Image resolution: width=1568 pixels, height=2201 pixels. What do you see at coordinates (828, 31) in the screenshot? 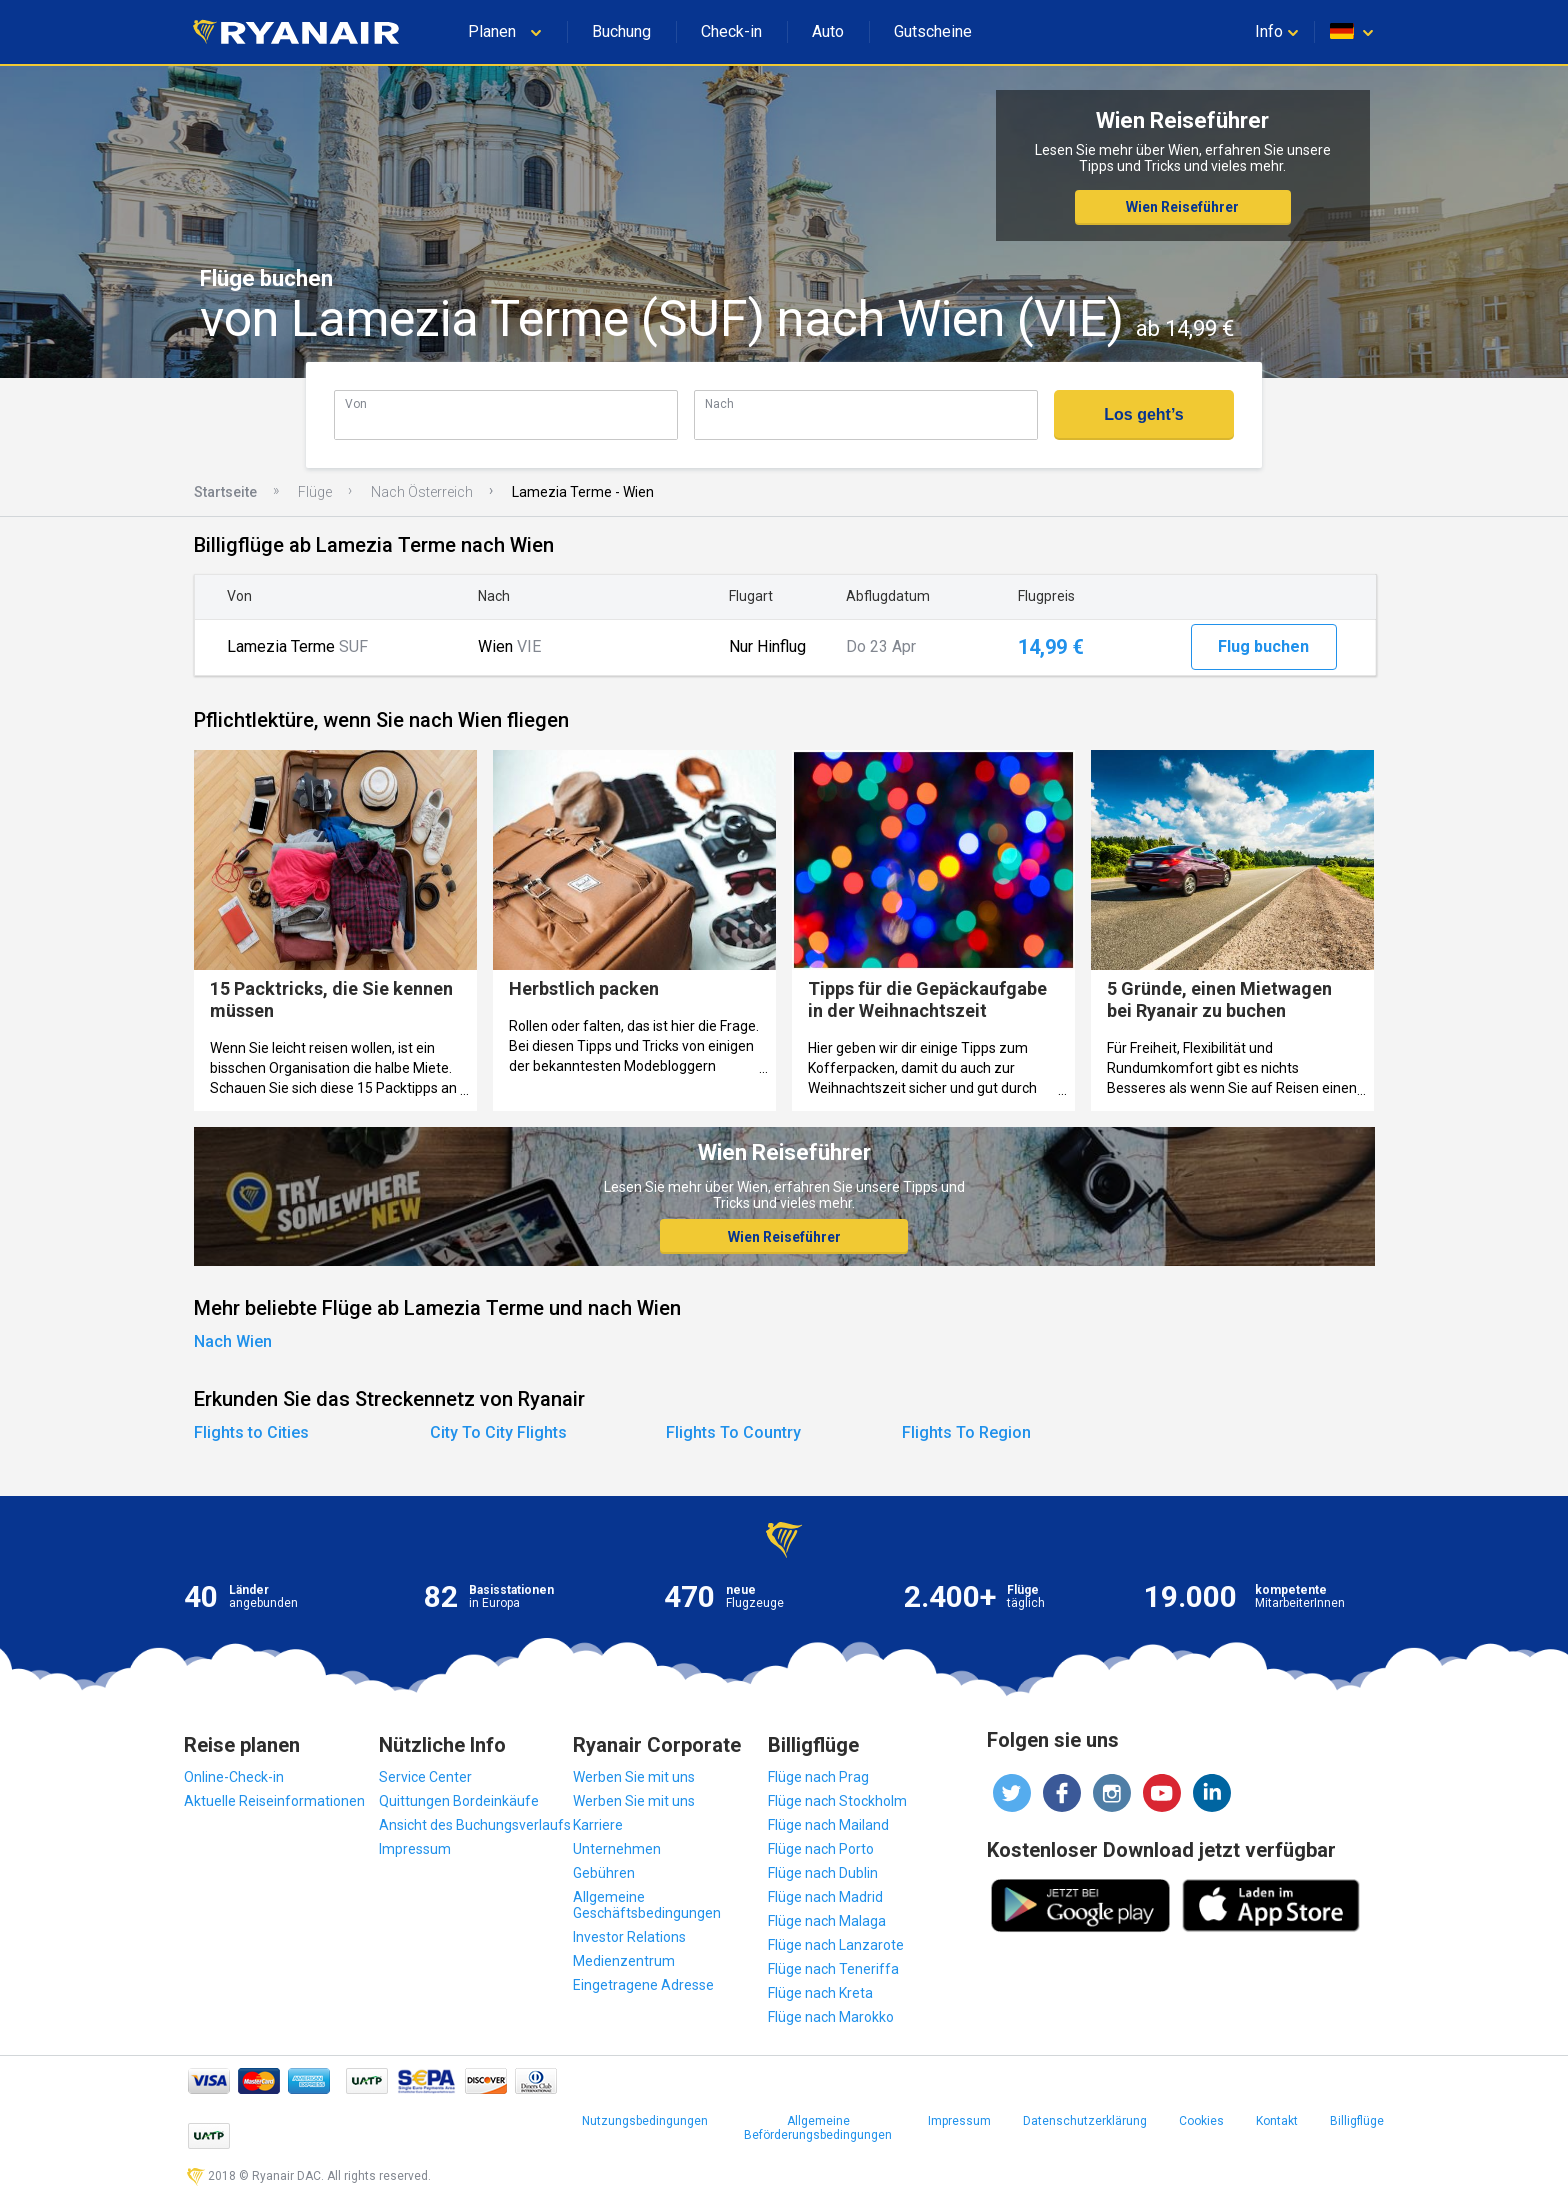
I see `Auto` at bounding box center [828, 31].